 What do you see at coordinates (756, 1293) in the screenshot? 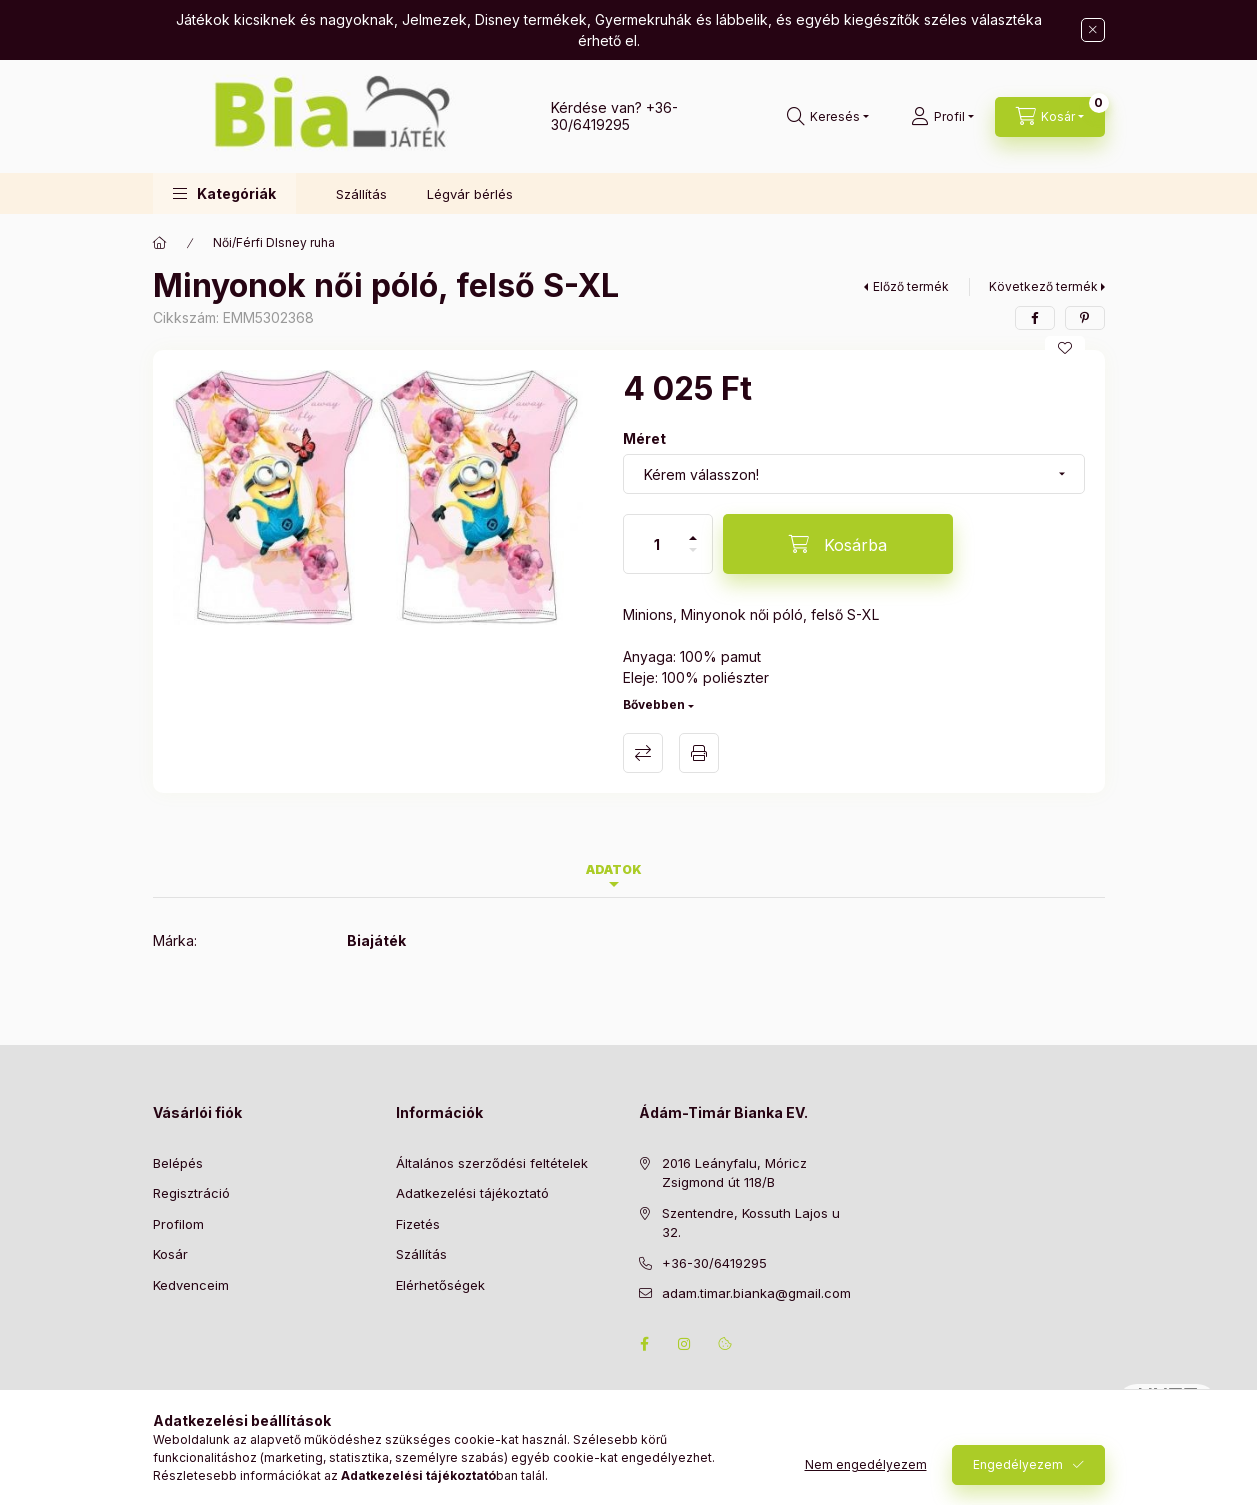
I see `adam.timar.bianka@gmail.com` at bounding box center [756, 1293].